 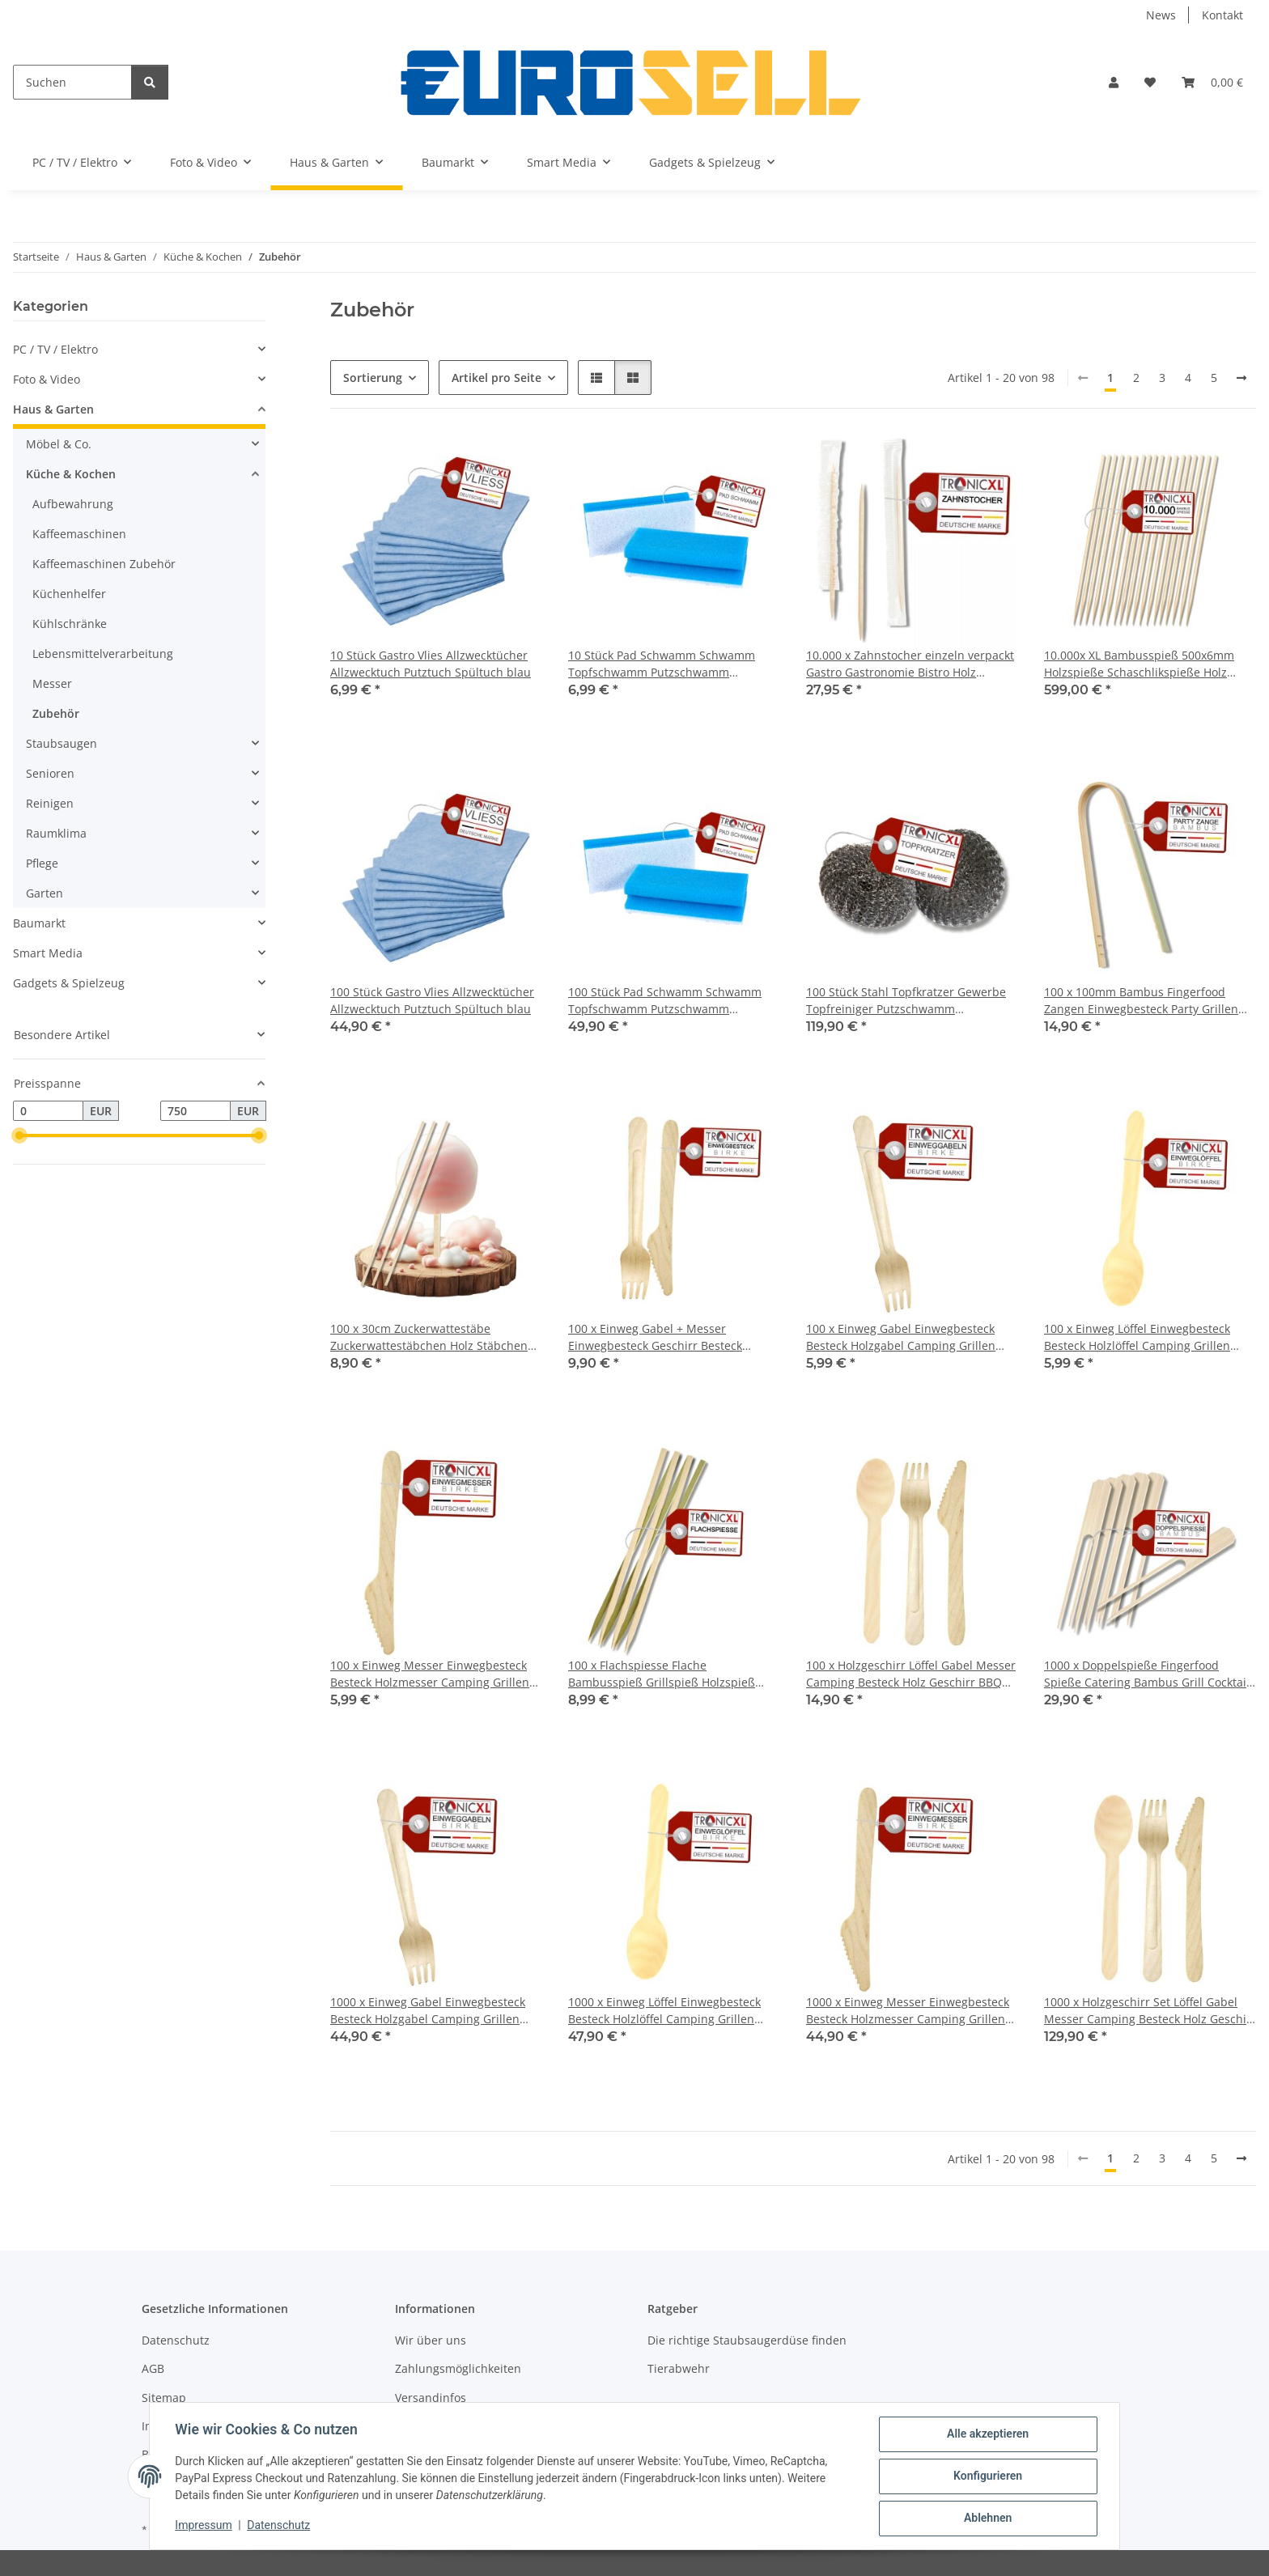 I want to click on Konfigurieren, so click(x=987, y=2476).